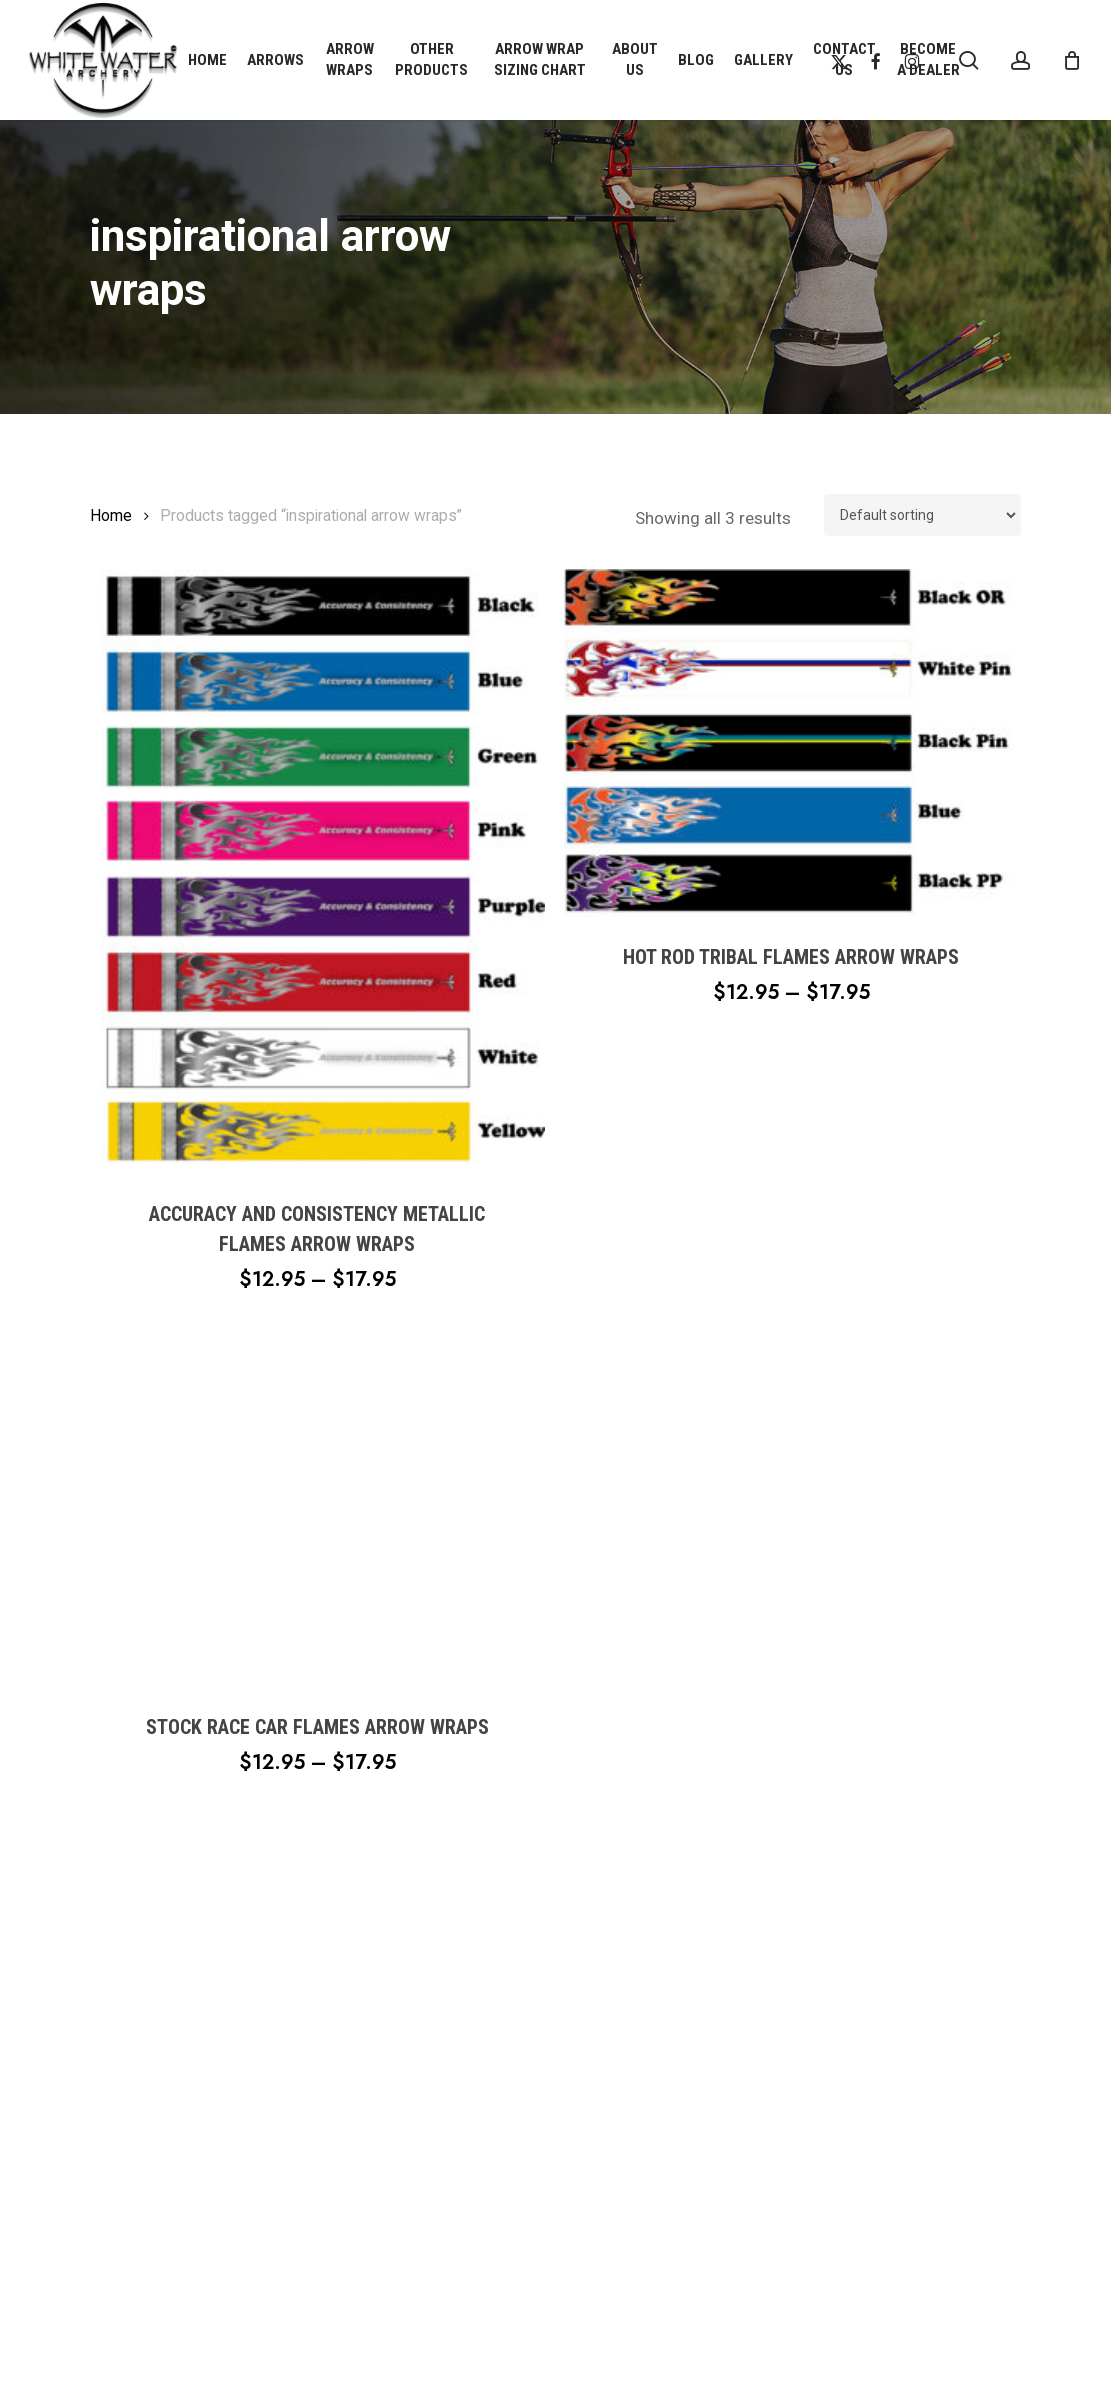 The height and width of the screenshot is (2398, 1111). I want to click on [Cart], so click(1072, 60).